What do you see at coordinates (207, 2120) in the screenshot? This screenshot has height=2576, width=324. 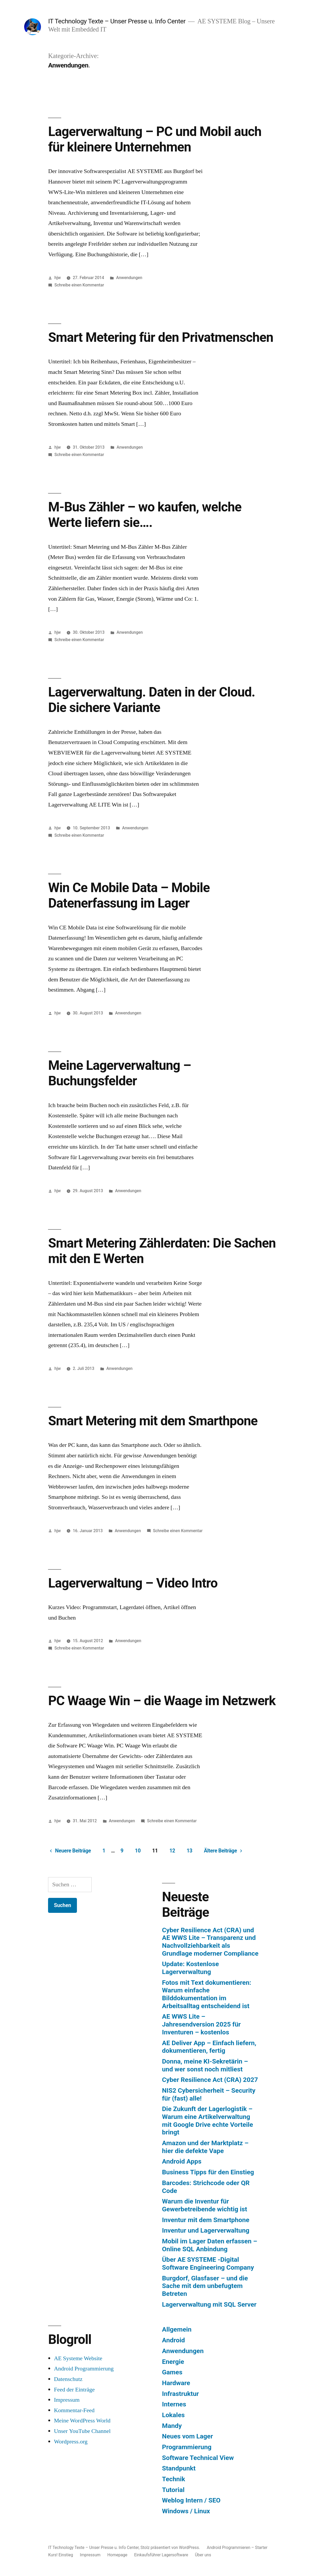 I see `Die Zukunft der Lagerlogistik – Warum eine Artikelverwaltung mit Google Drive echte Vorteile bringt` at bounding box center [207, 2120].